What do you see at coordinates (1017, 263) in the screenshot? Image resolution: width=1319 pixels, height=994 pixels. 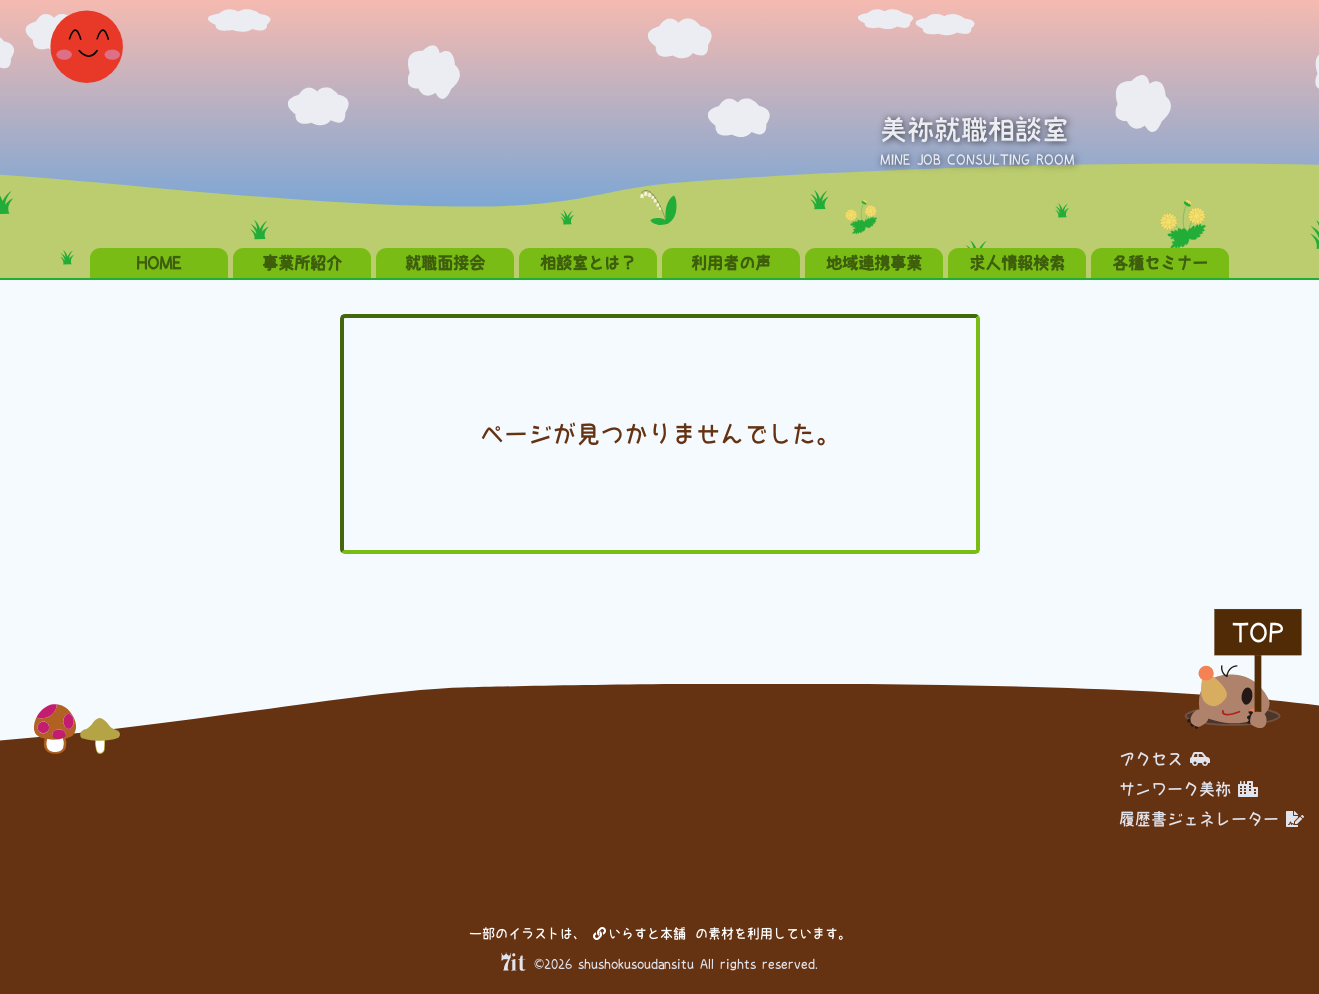 I see `求人情報検索` at bounding box center [1017, 263].